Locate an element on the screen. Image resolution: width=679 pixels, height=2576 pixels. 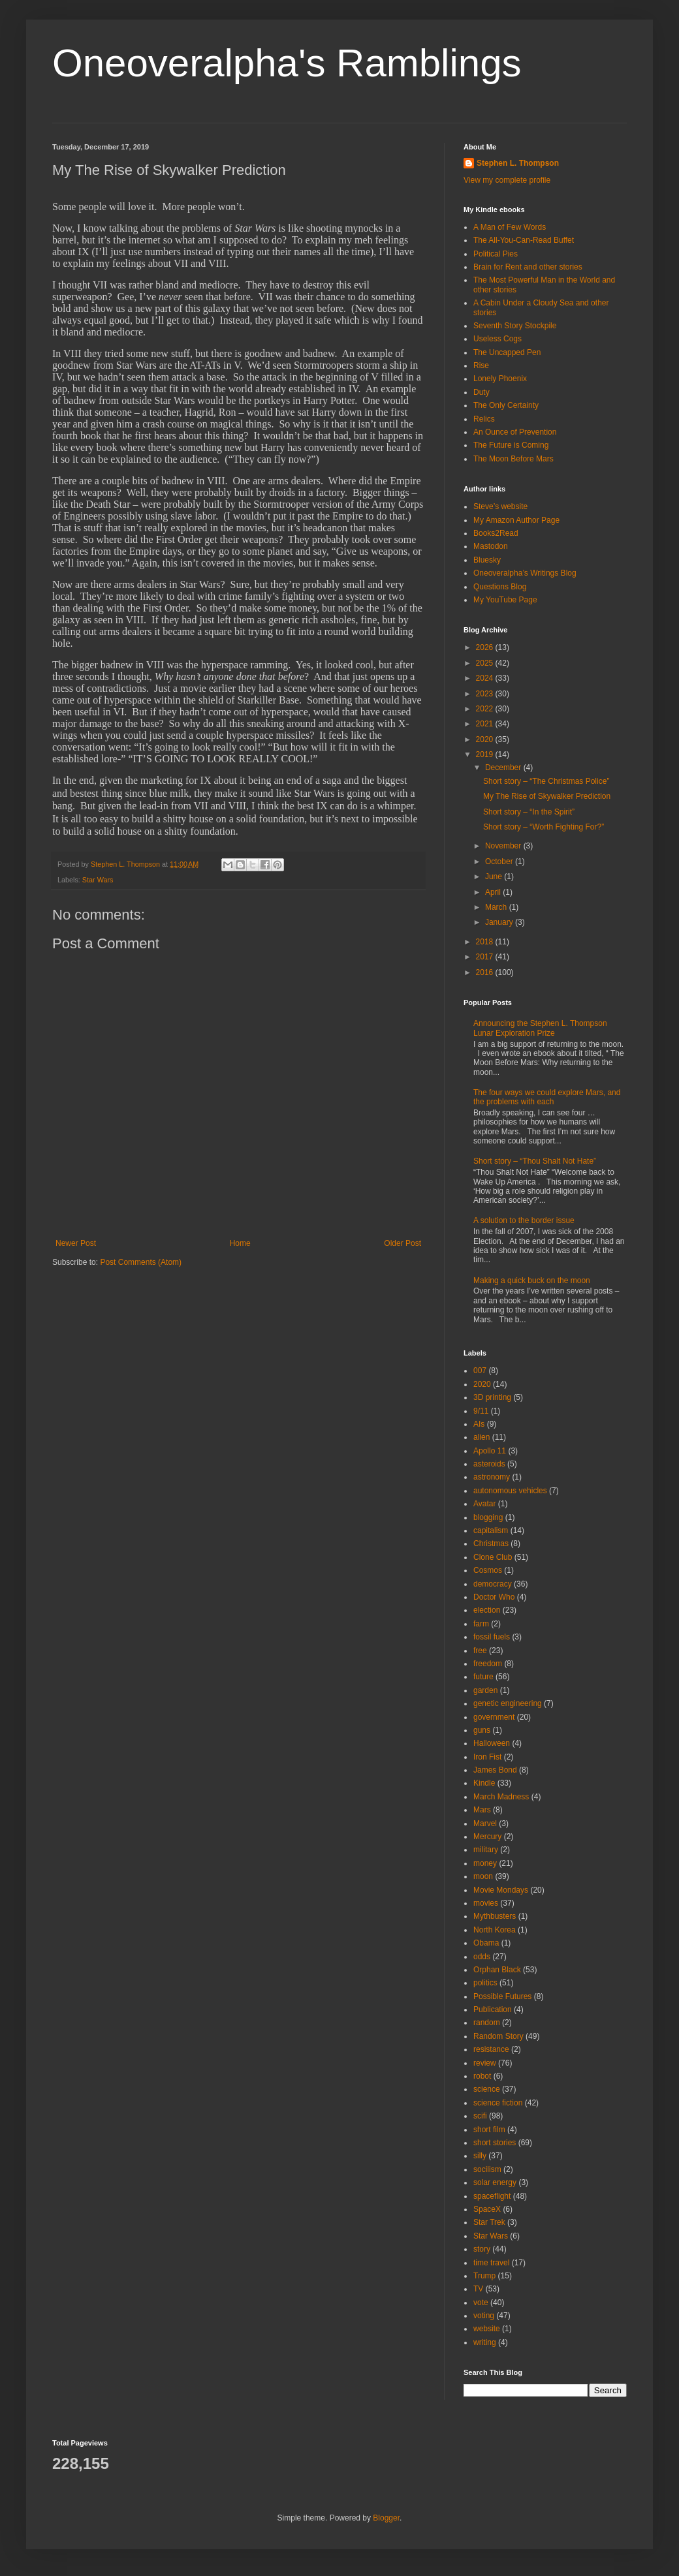
Duty is located at coordinates (481, 392).